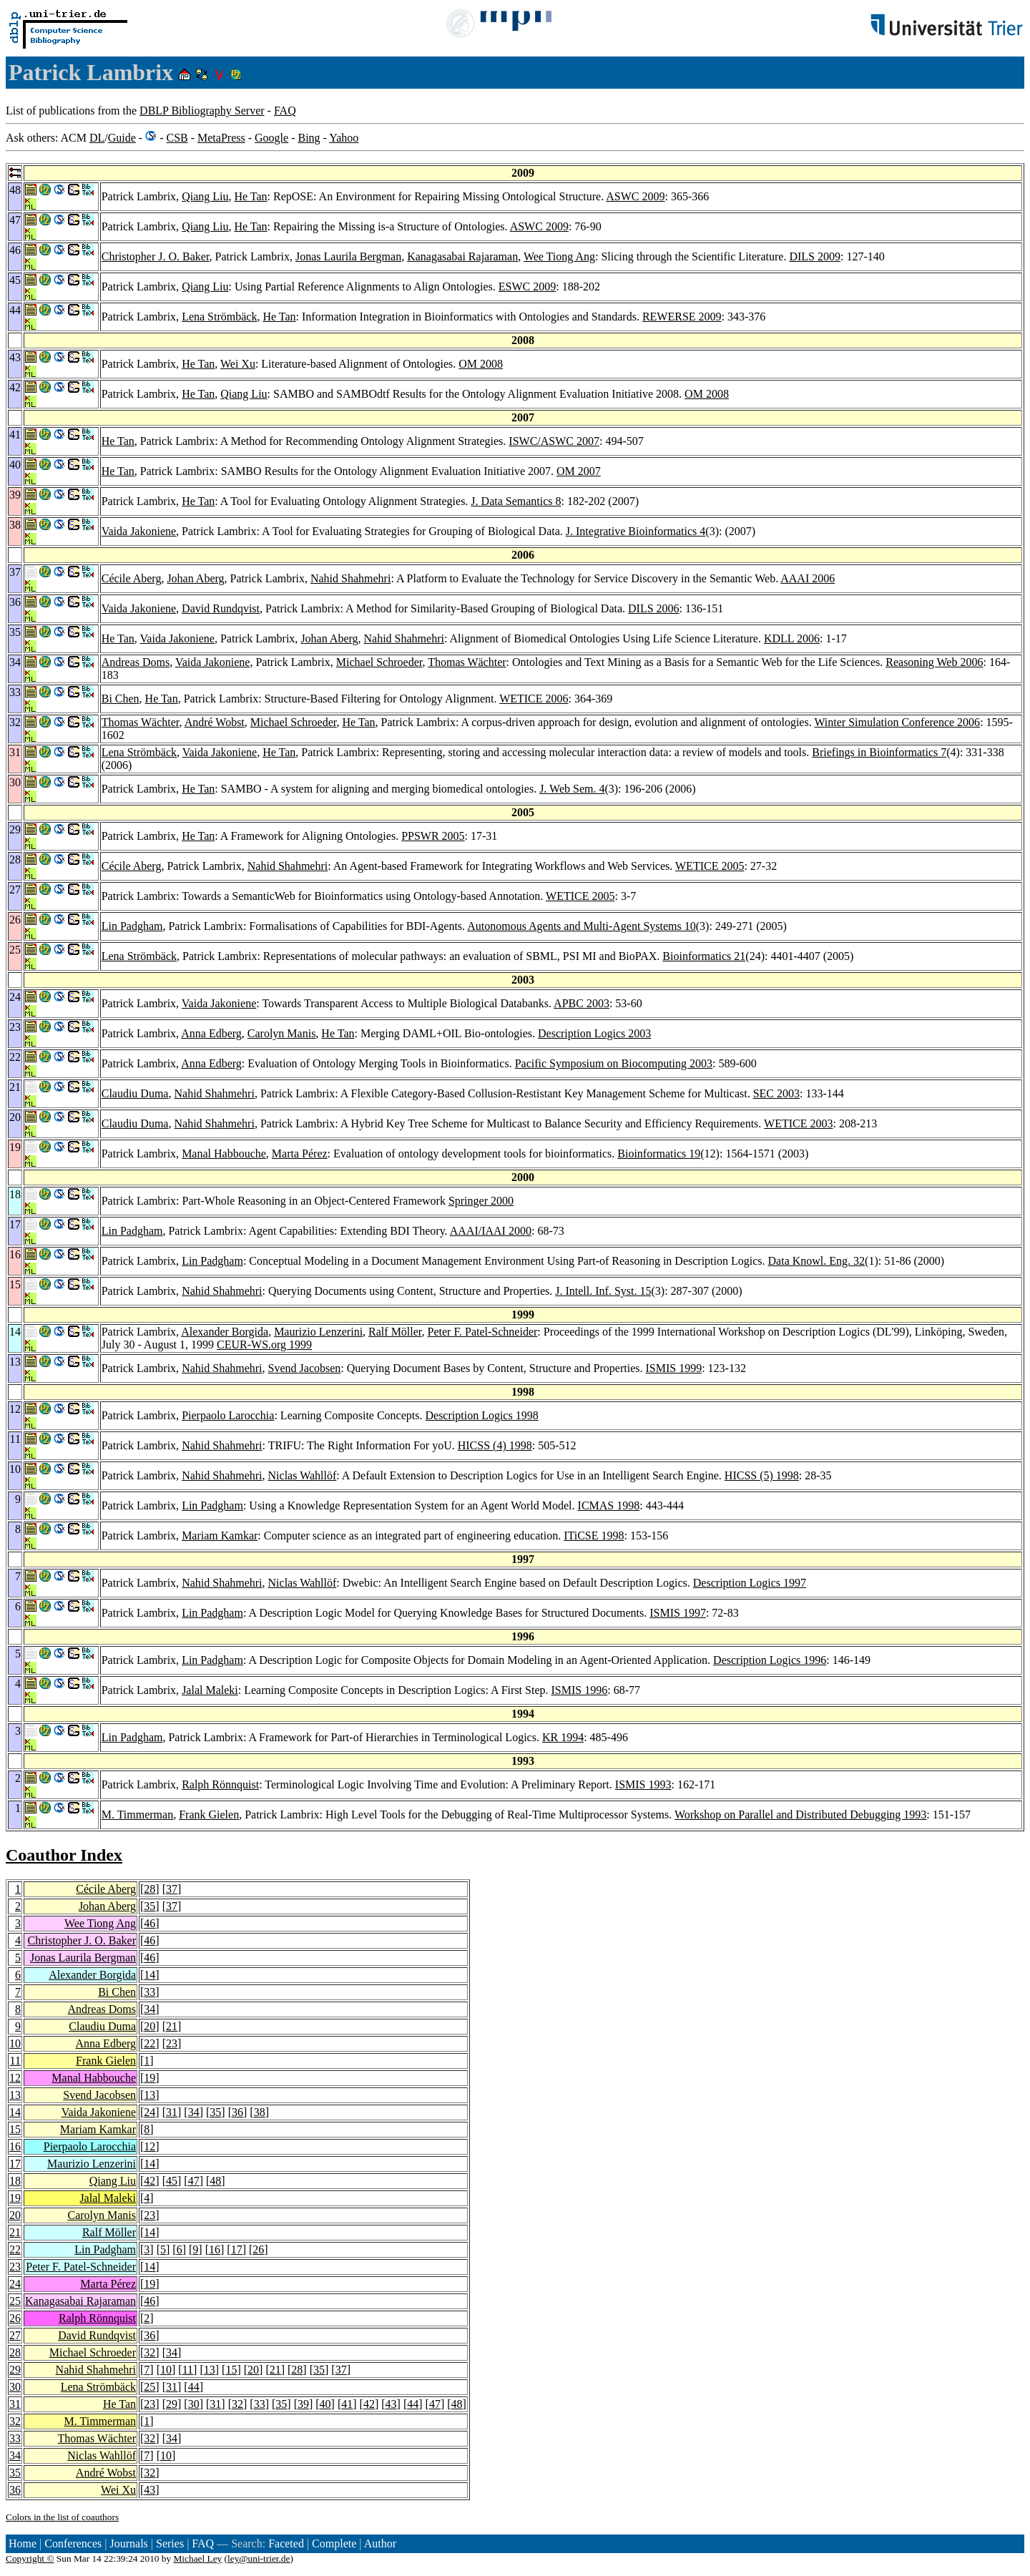 Image resolution: width=1030 pixels, height=2576 pixels. Describe the element at coordinates (15, 2078) in the screenshot. I see `12` at that location.